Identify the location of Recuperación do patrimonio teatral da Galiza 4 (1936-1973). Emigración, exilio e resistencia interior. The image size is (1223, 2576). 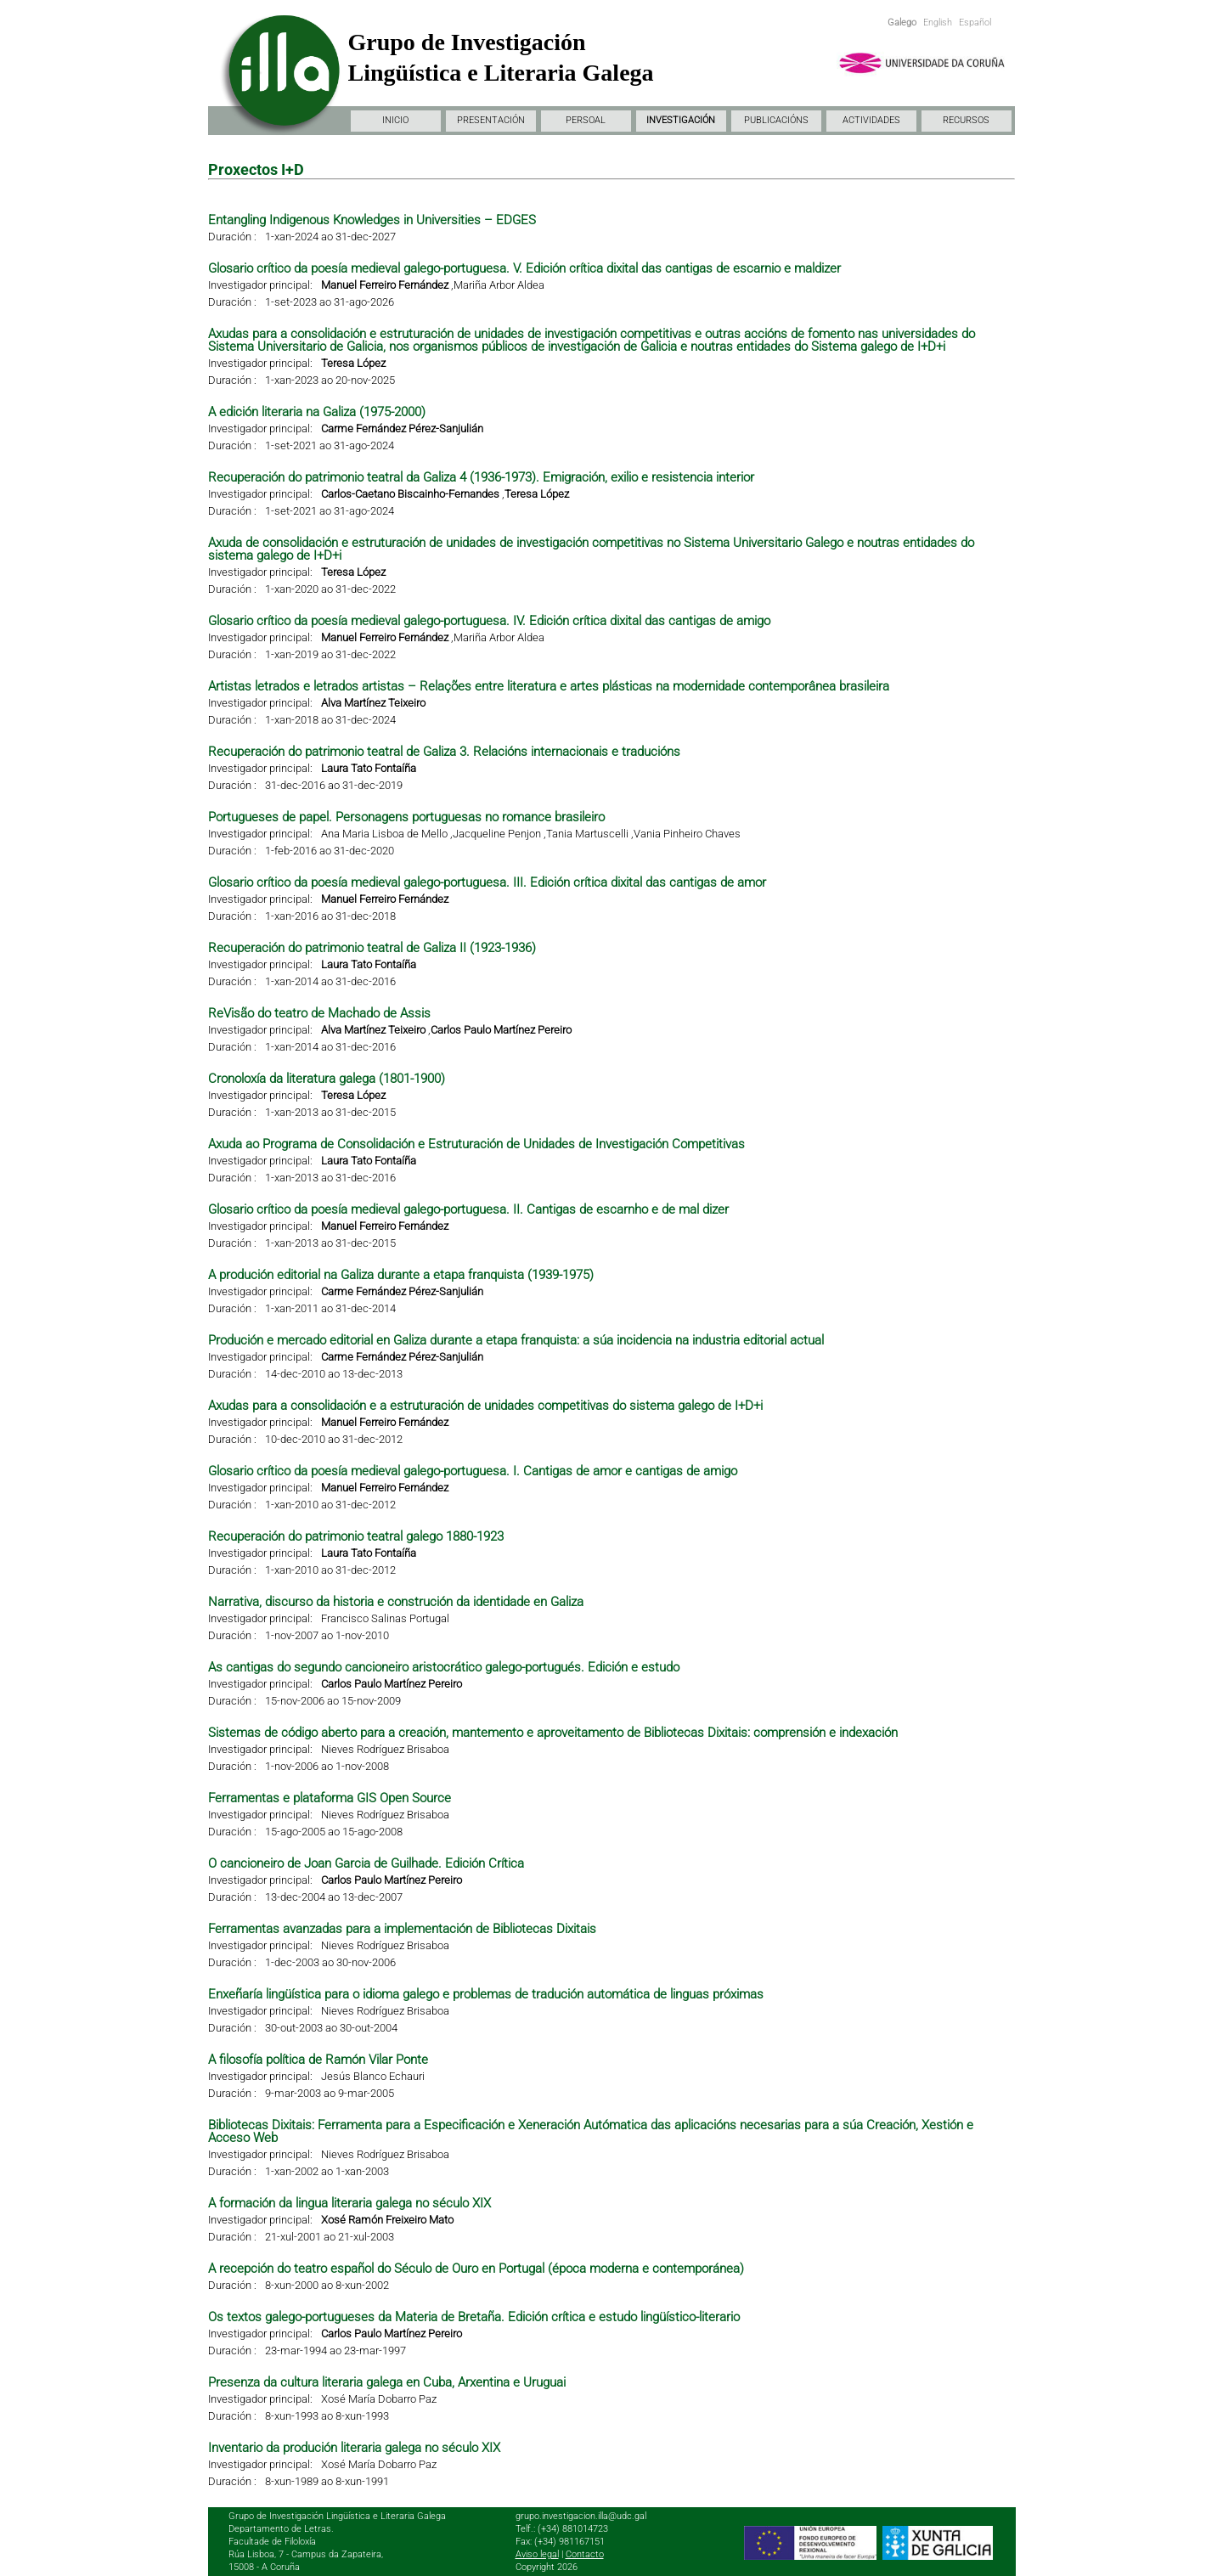
(481, 477).